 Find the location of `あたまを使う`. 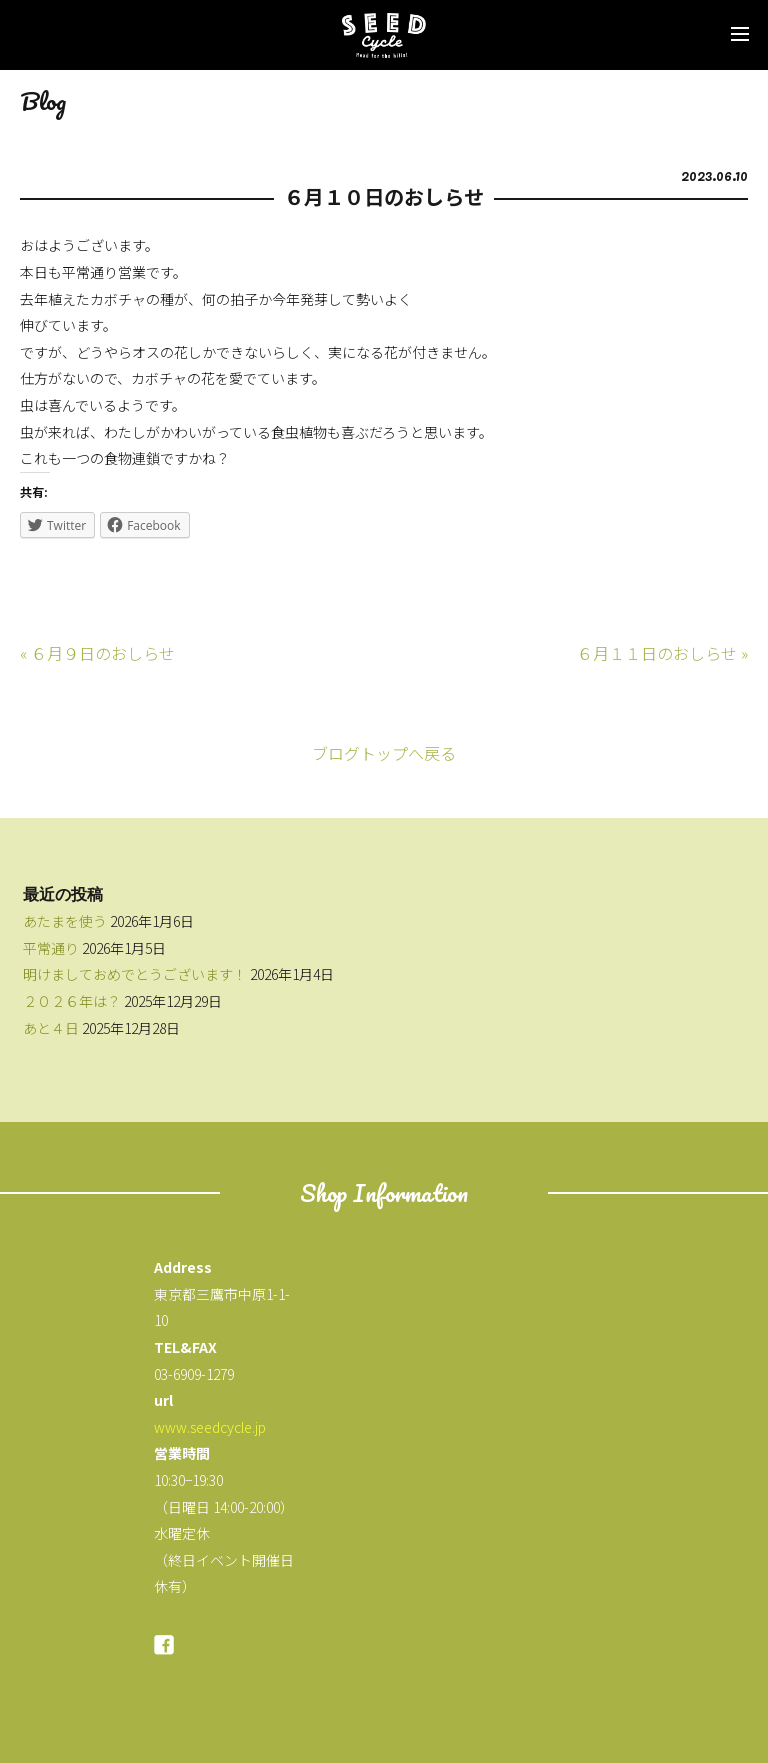

あたまを使う is located at coordinates (65, 921).